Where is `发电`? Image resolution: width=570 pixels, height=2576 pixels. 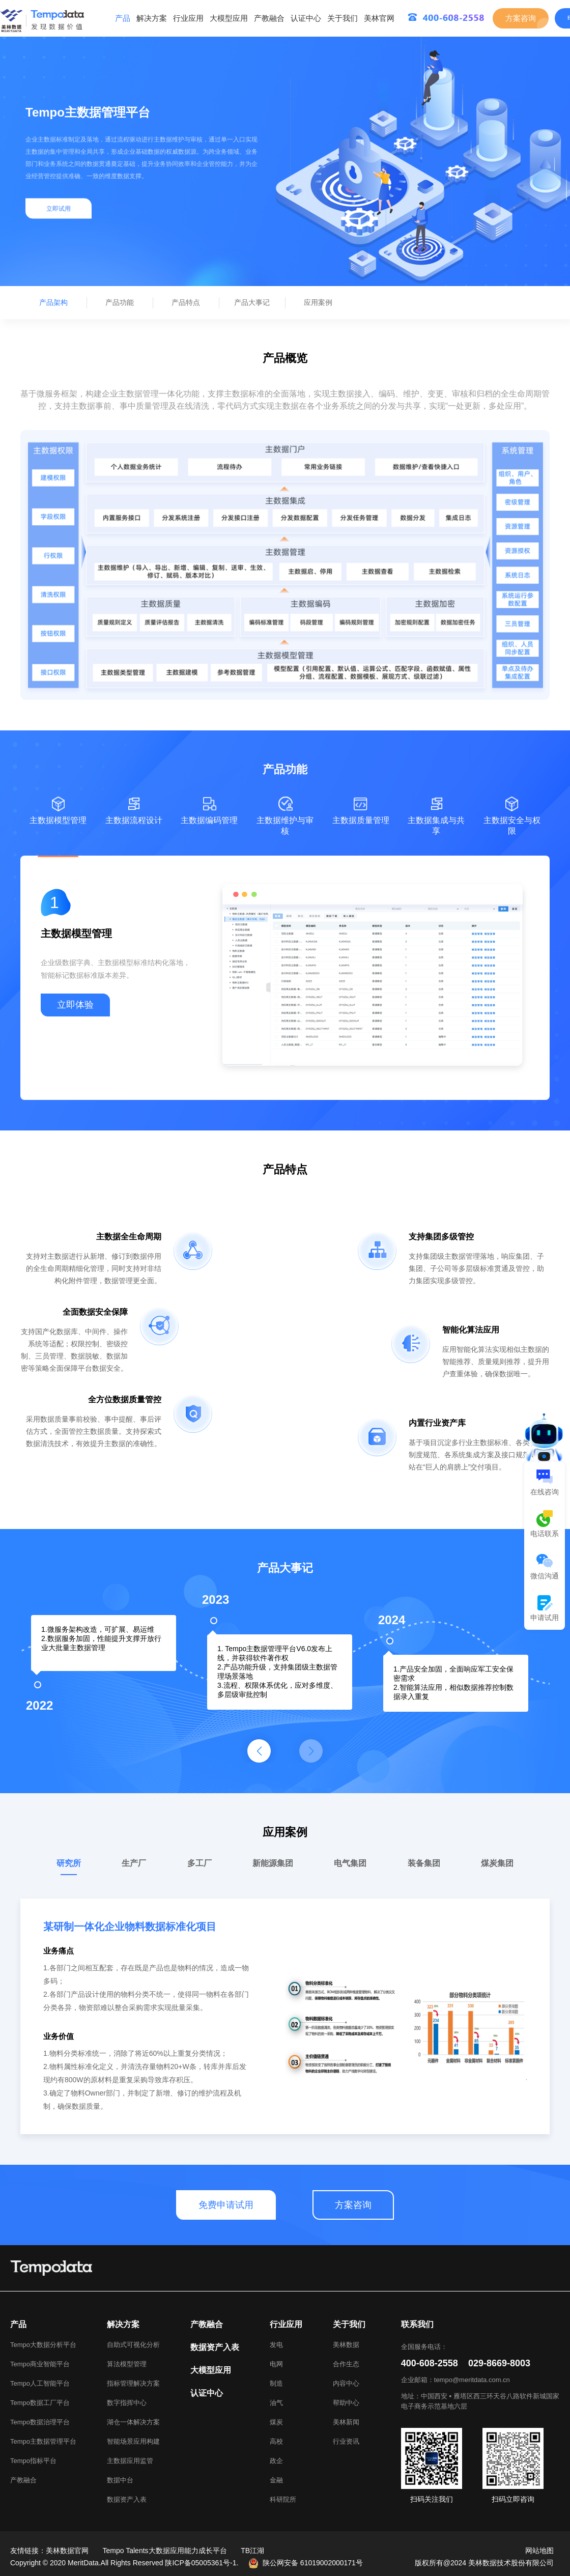 发电 is located at coordinates (276, 2344).